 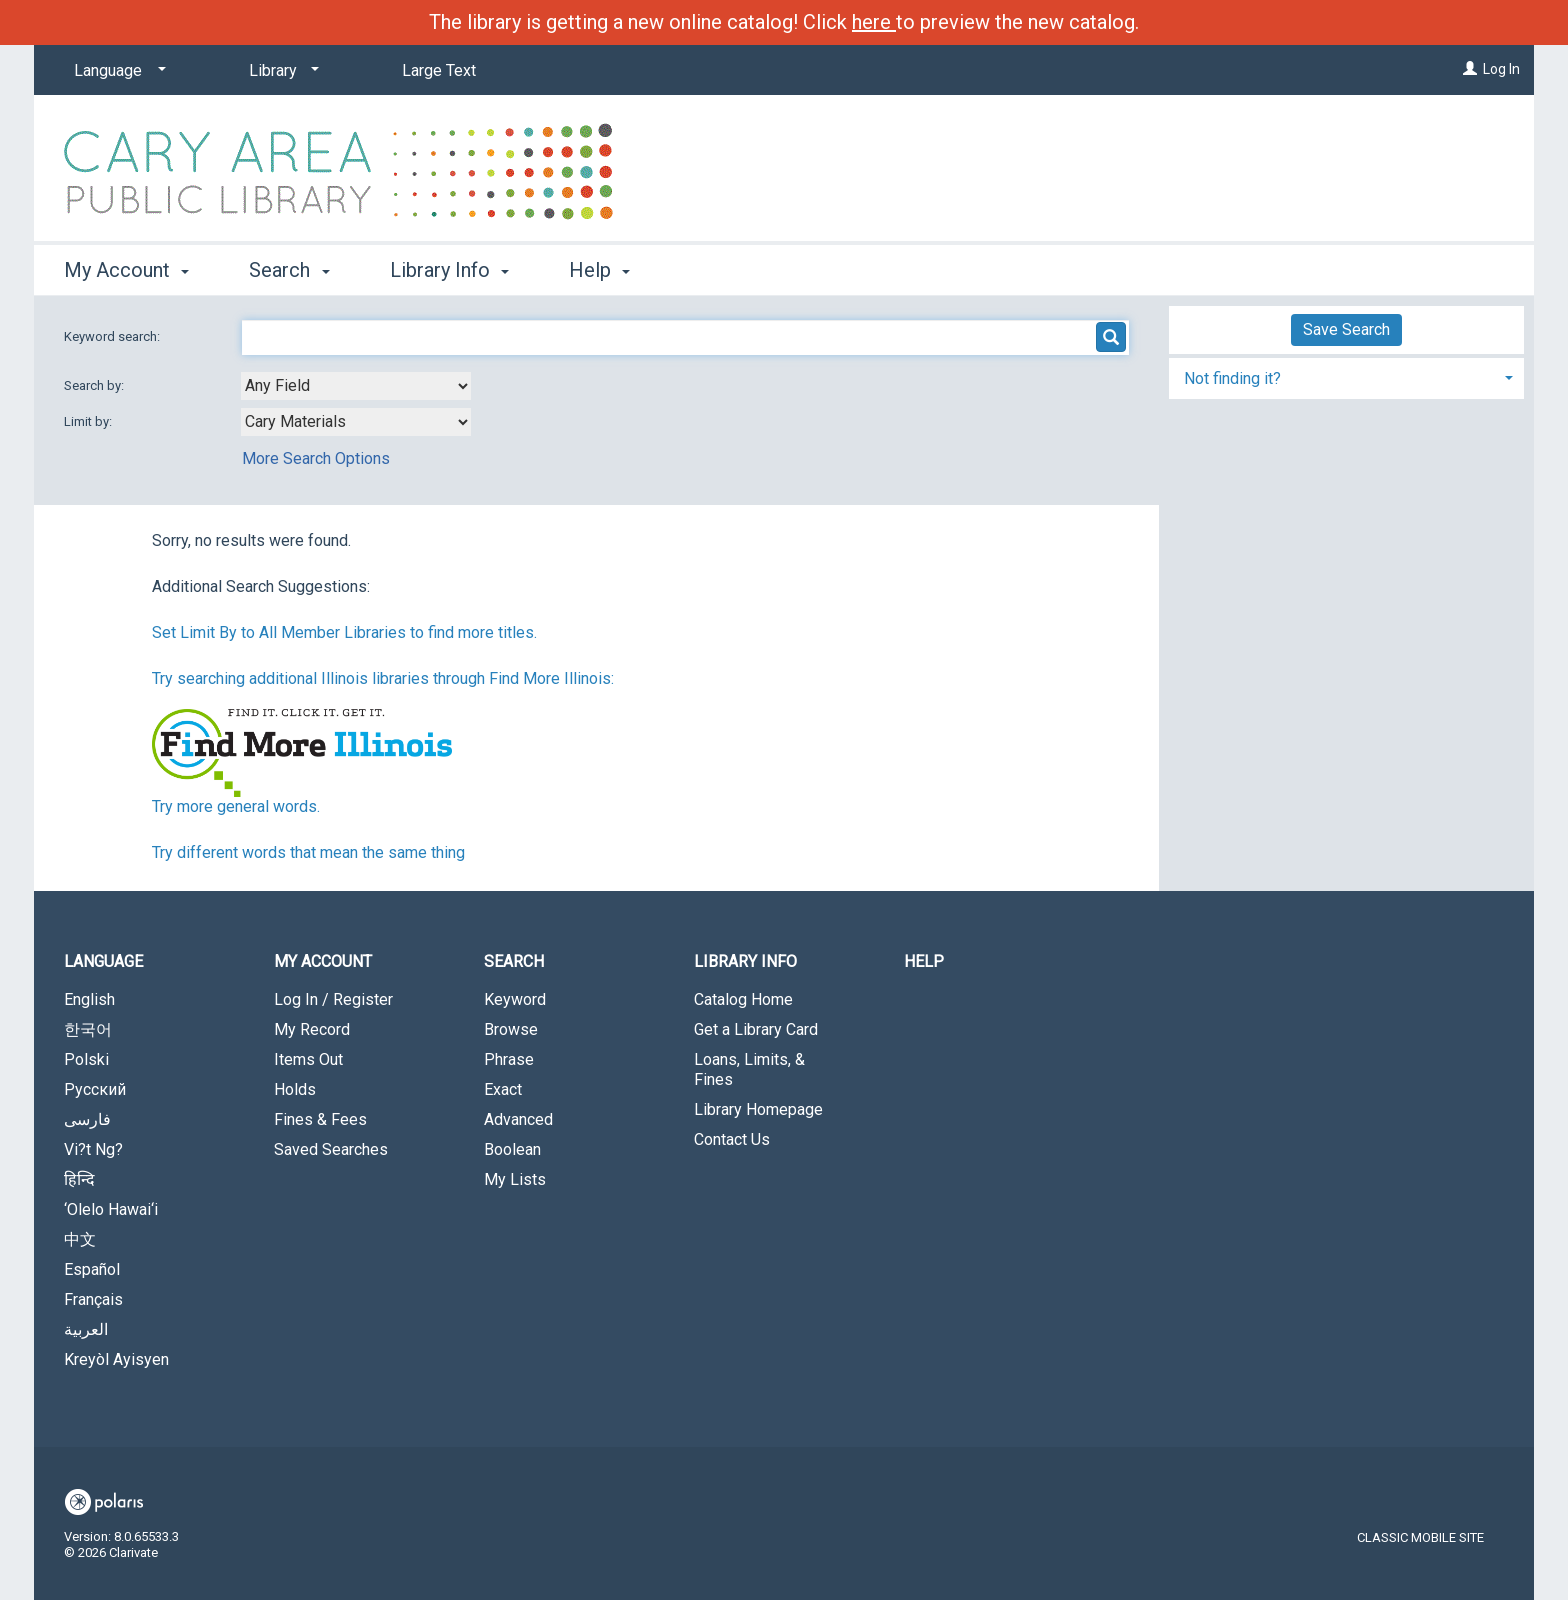 I want to click on Log In / Register, so click(x=333, y=999).